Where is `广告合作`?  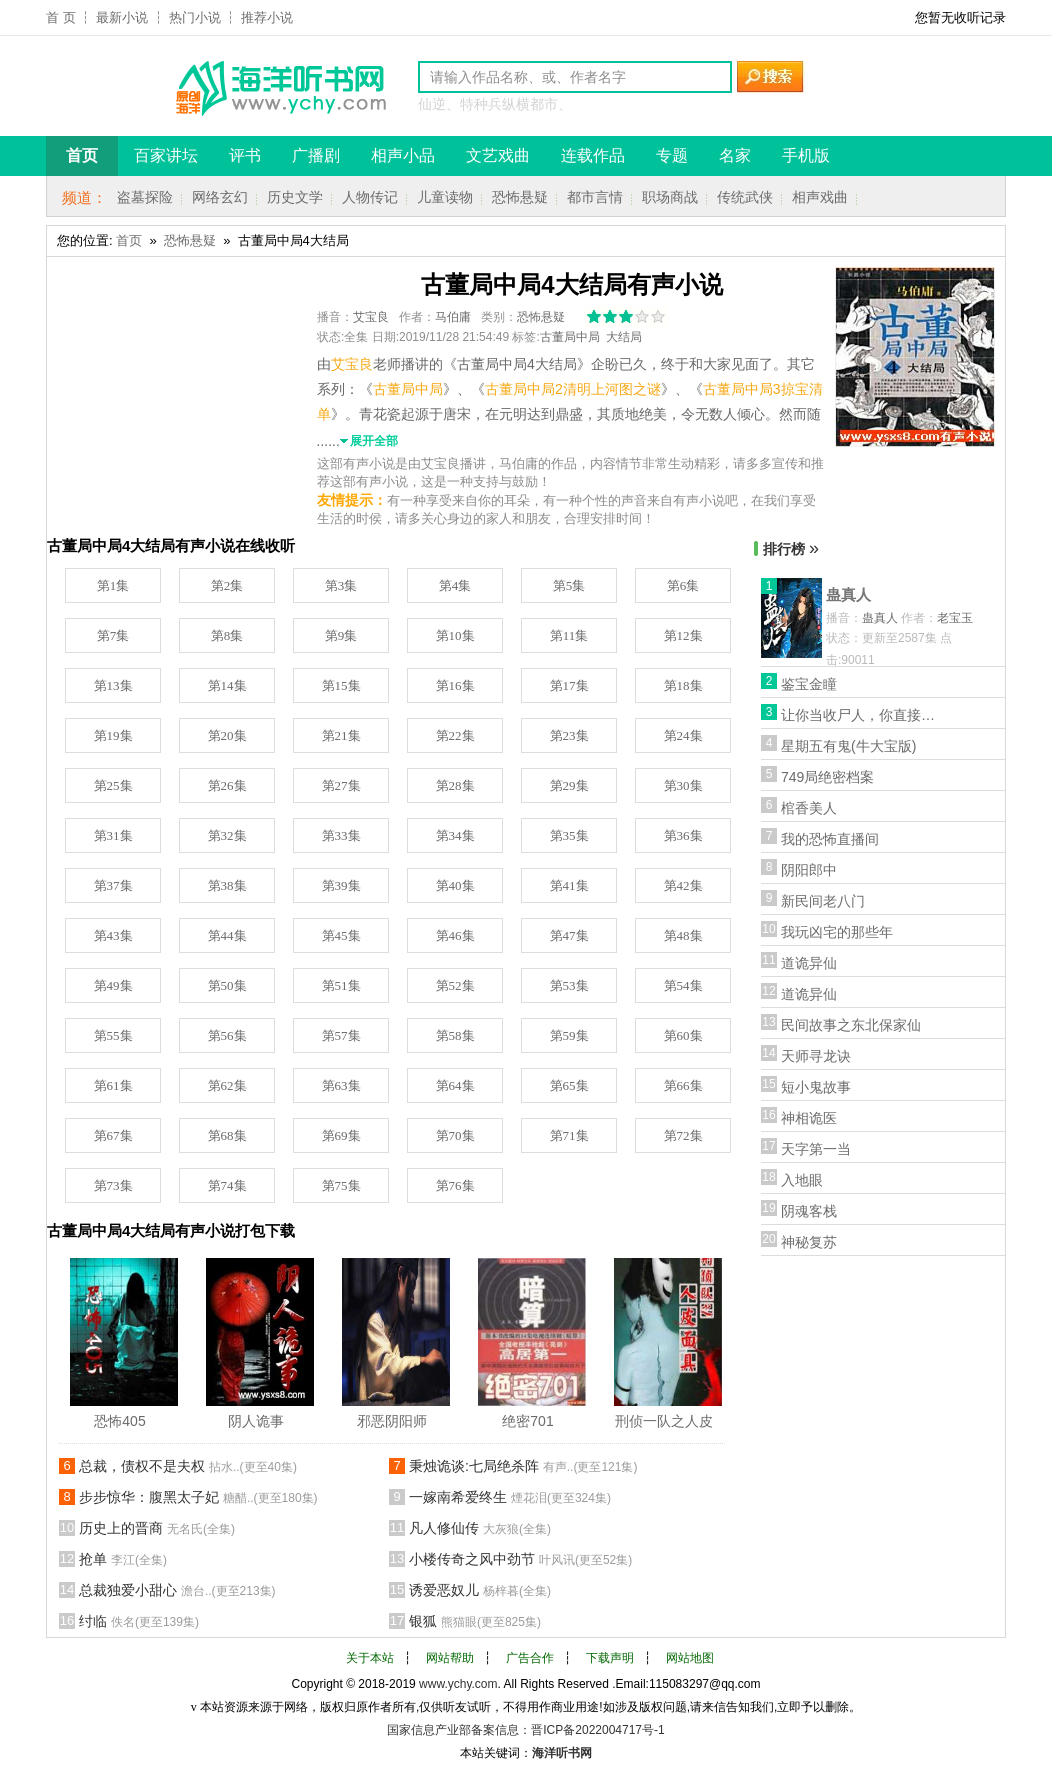
广告合作 is located at coordinates (530, 1658).